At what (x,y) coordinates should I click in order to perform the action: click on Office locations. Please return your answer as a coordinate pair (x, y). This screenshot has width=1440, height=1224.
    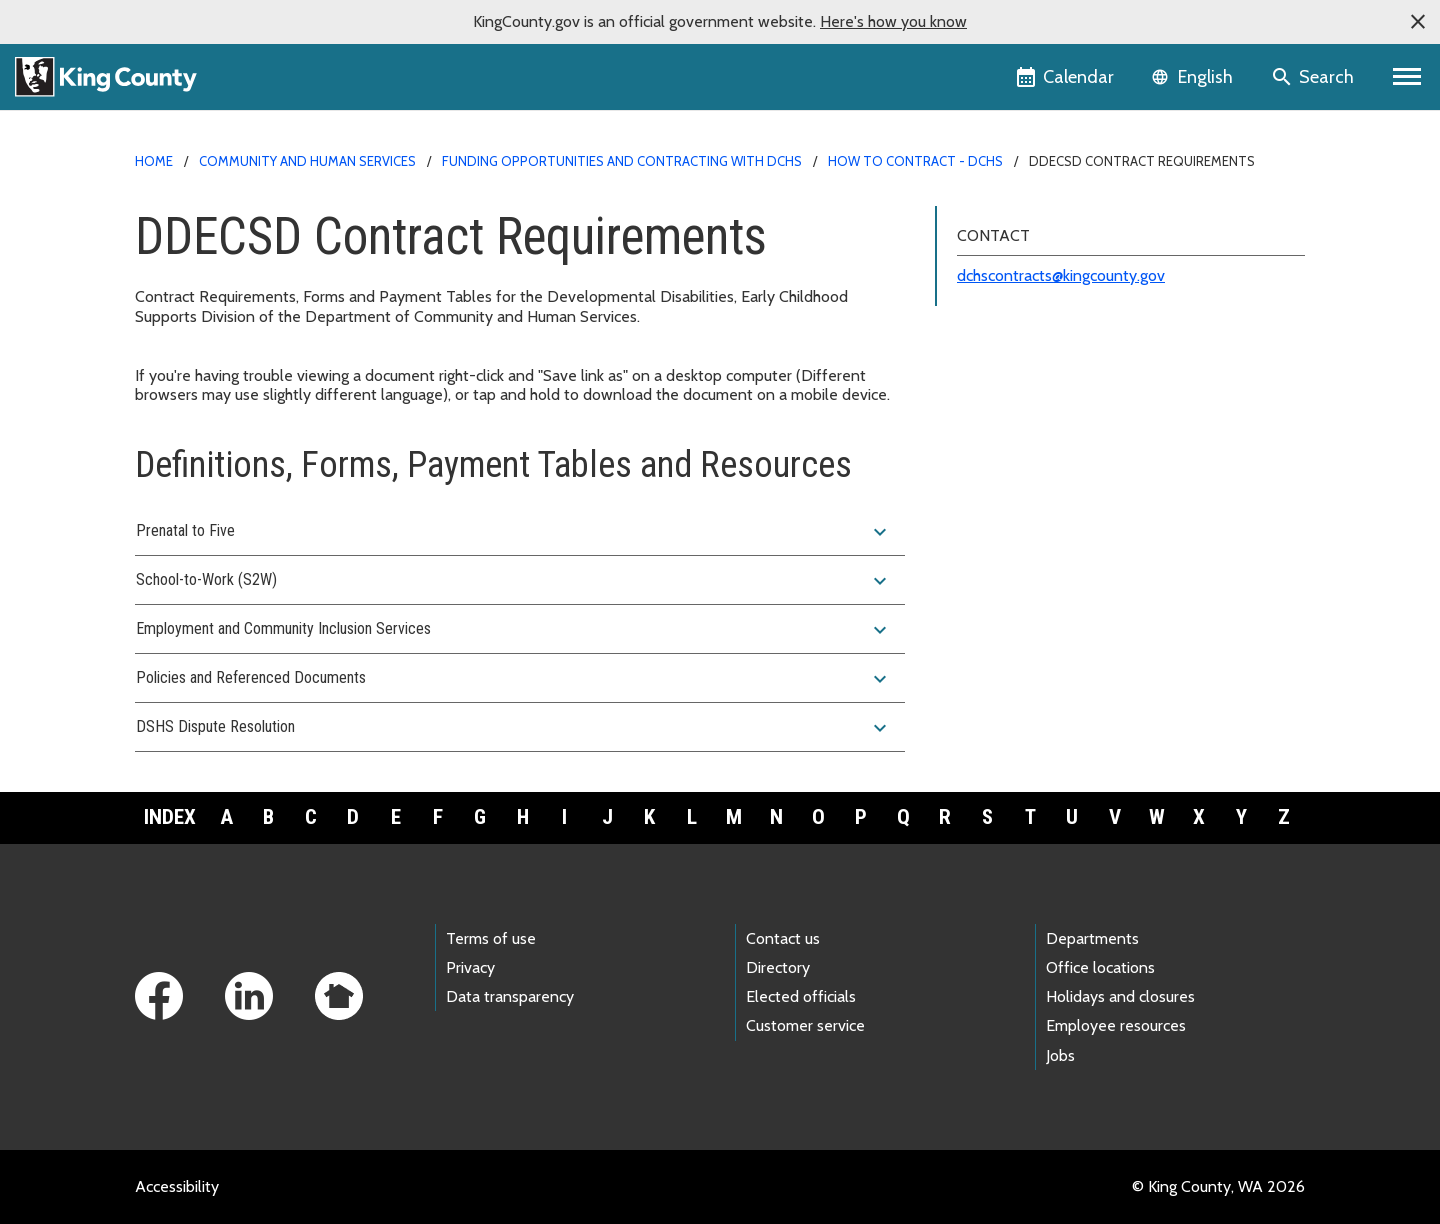
    Looking at the image, I should click on (1100, 967).